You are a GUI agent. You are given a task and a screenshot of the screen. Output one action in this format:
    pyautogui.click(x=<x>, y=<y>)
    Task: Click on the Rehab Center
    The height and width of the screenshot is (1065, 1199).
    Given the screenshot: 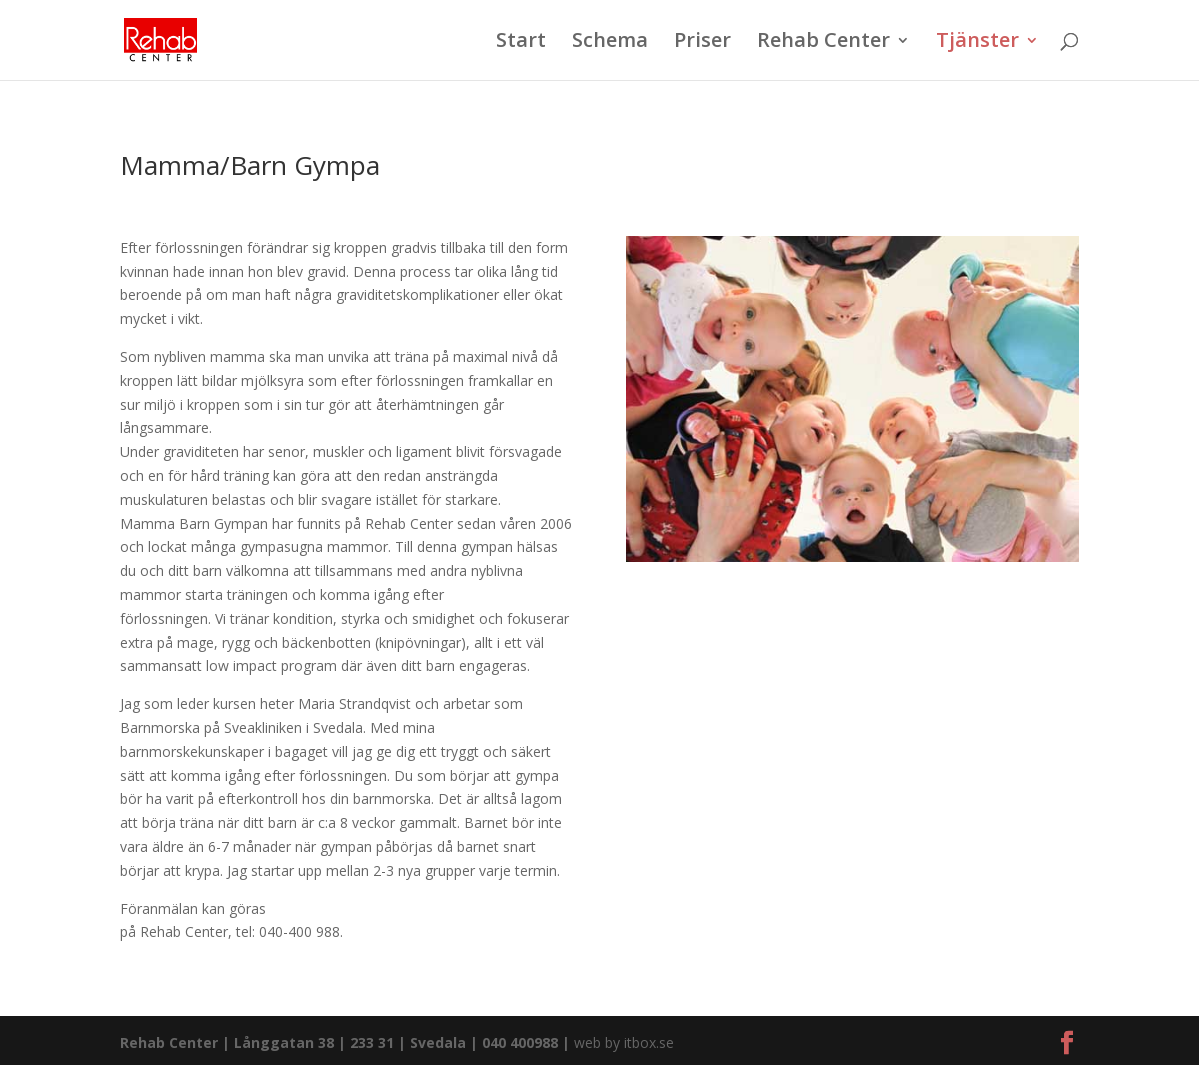 What is the action you would take?
    pyautogui.click(x=823, y=43)
    